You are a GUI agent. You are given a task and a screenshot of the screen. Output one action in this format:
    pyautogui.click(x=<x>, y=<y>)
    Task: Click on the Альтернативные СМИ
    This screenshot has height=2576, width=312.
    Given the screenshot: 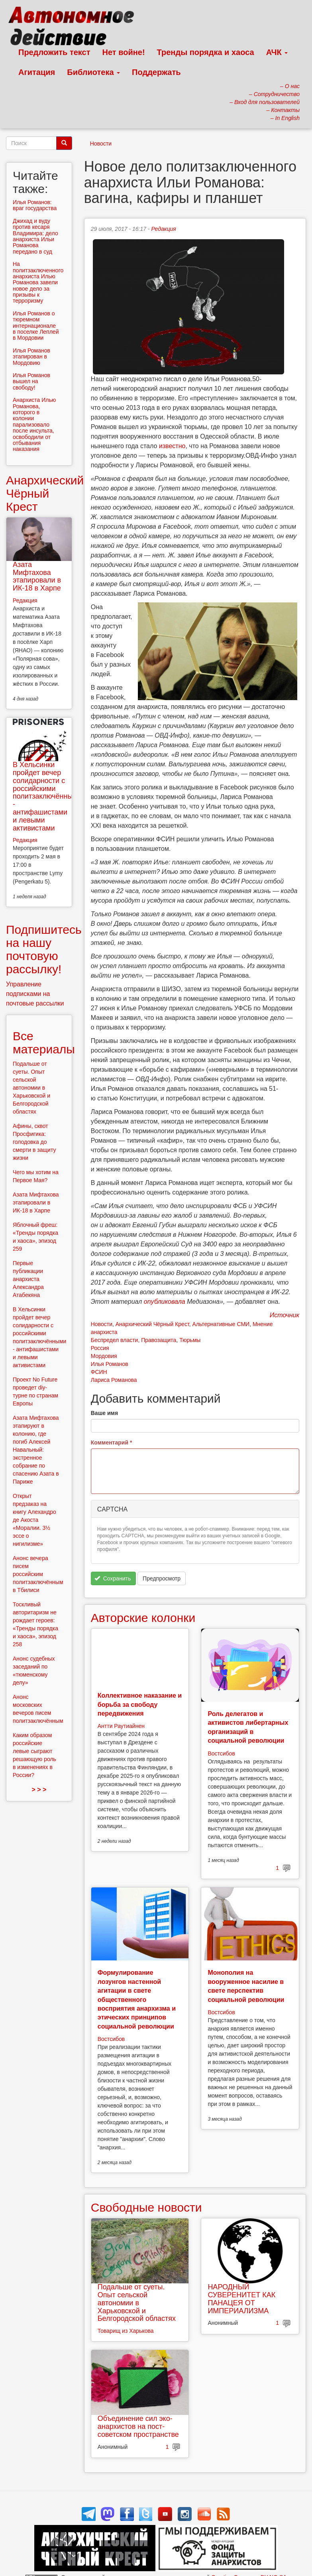 What is the action you would take?
    pyautogui.click(x=221, y=1324)
    